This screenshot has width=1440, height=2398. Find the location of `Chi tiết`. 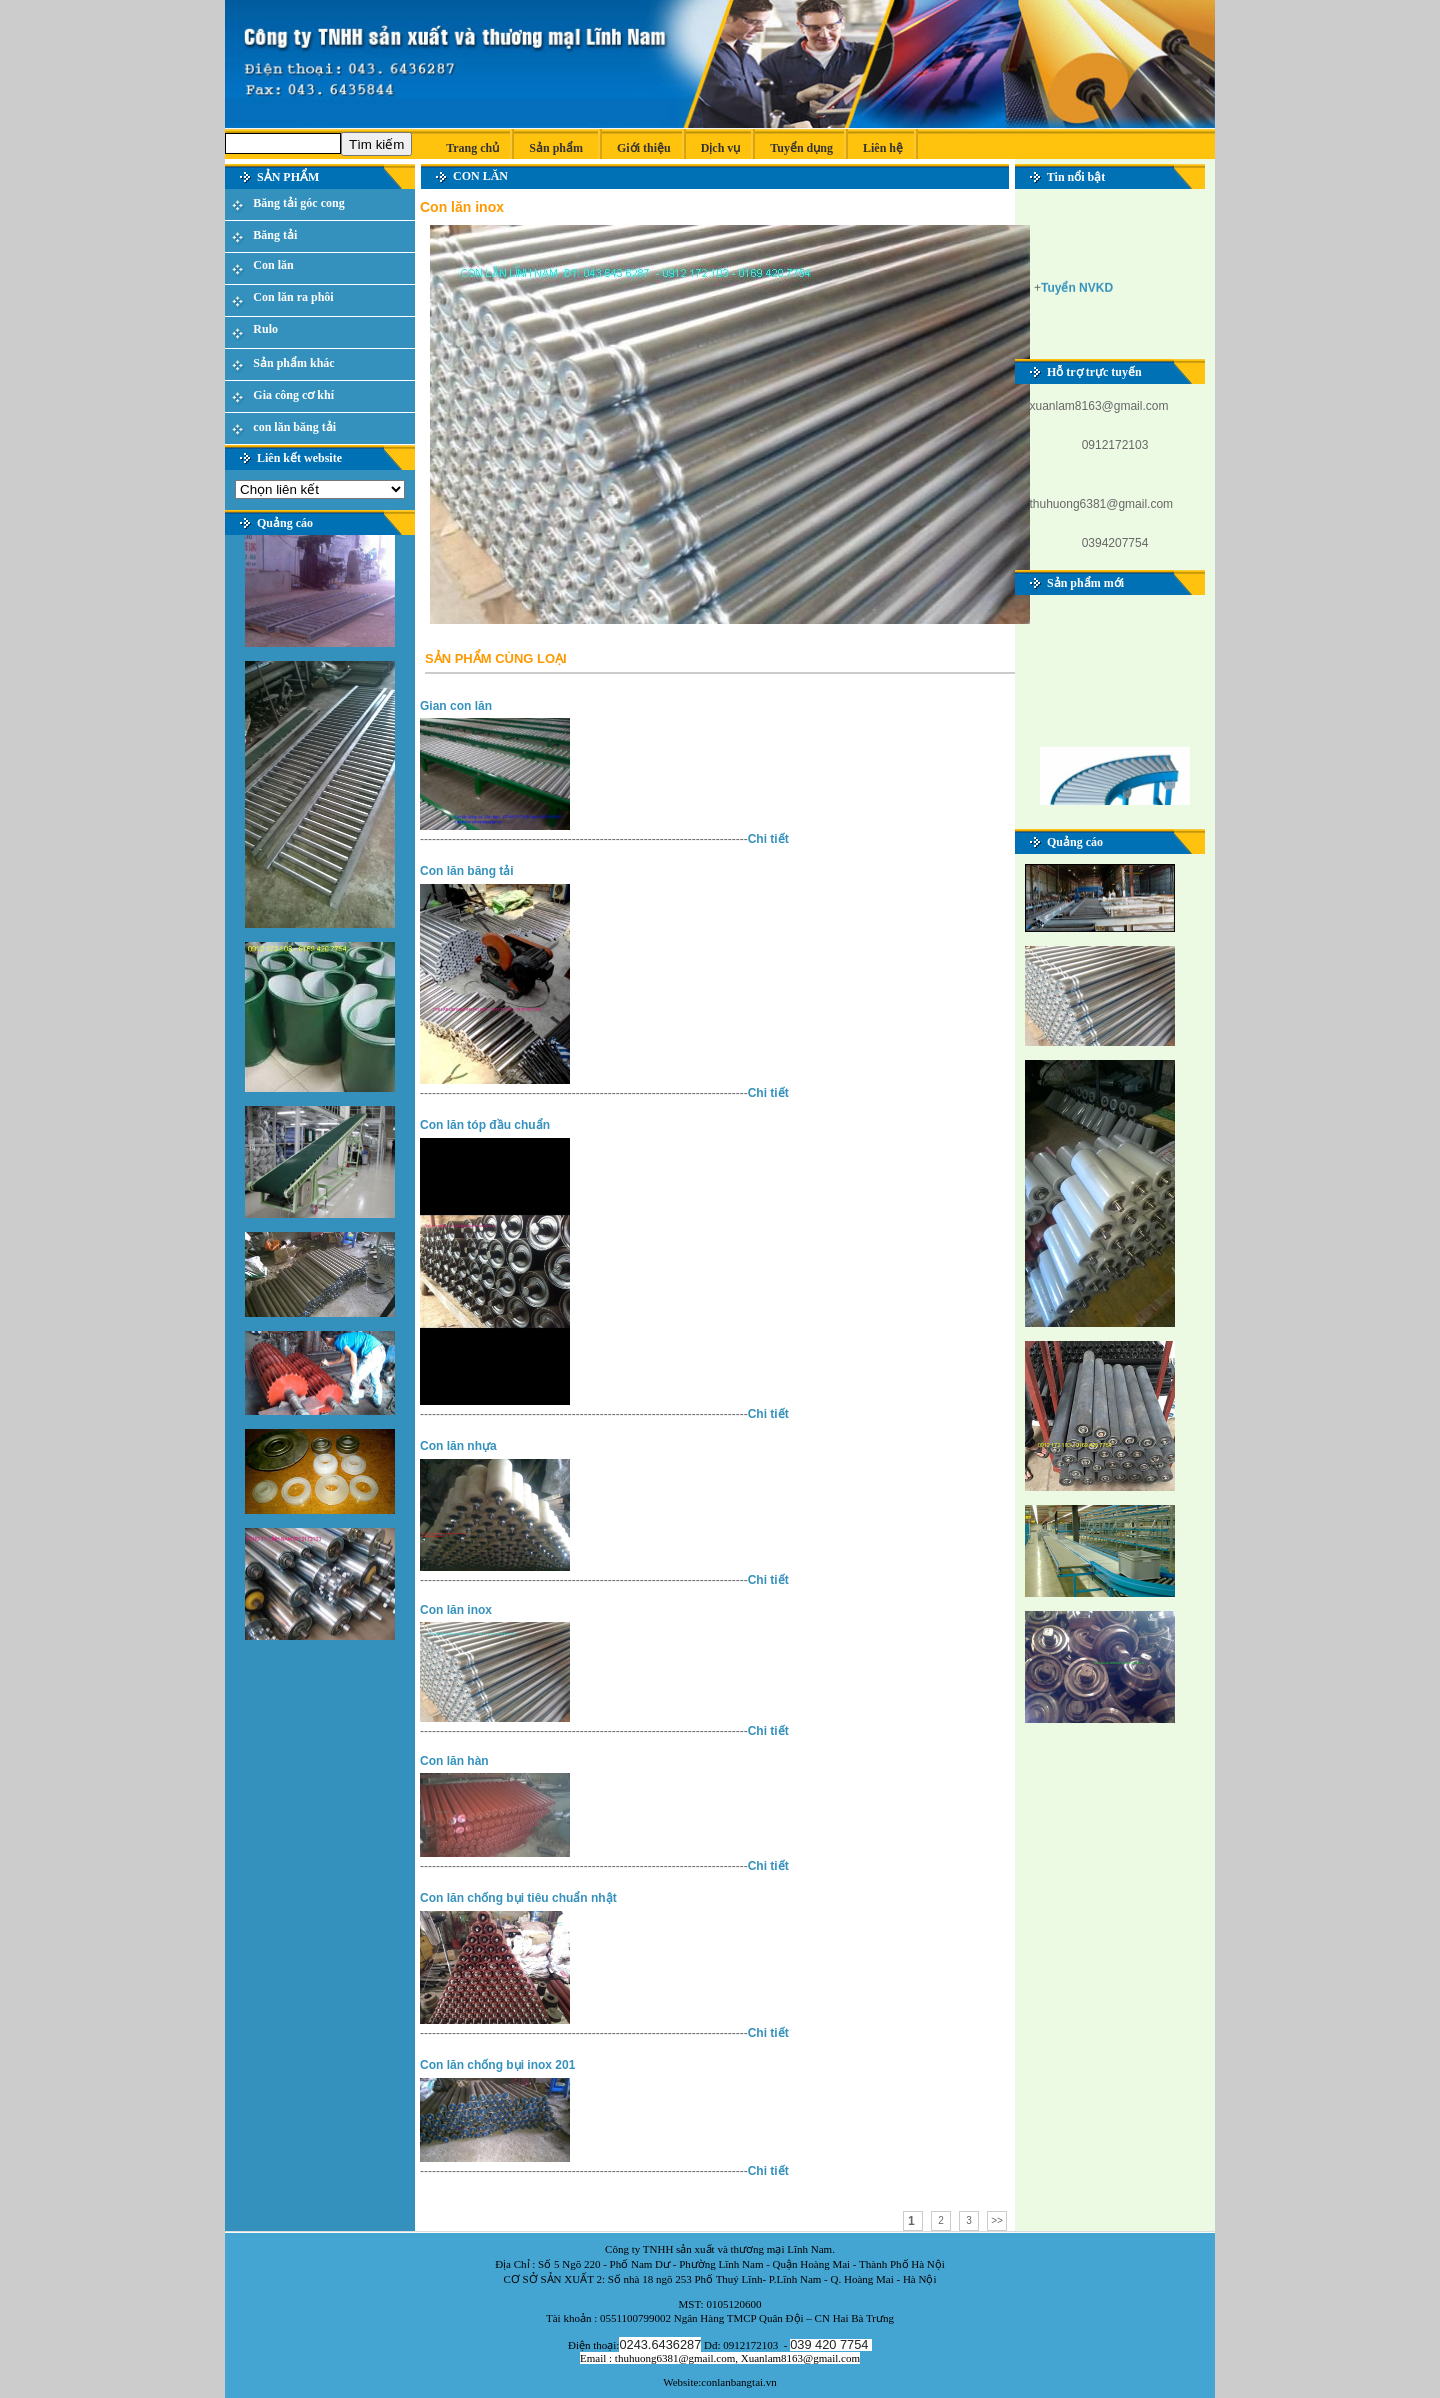

Chi tiết is located at coordinates (768, 839).